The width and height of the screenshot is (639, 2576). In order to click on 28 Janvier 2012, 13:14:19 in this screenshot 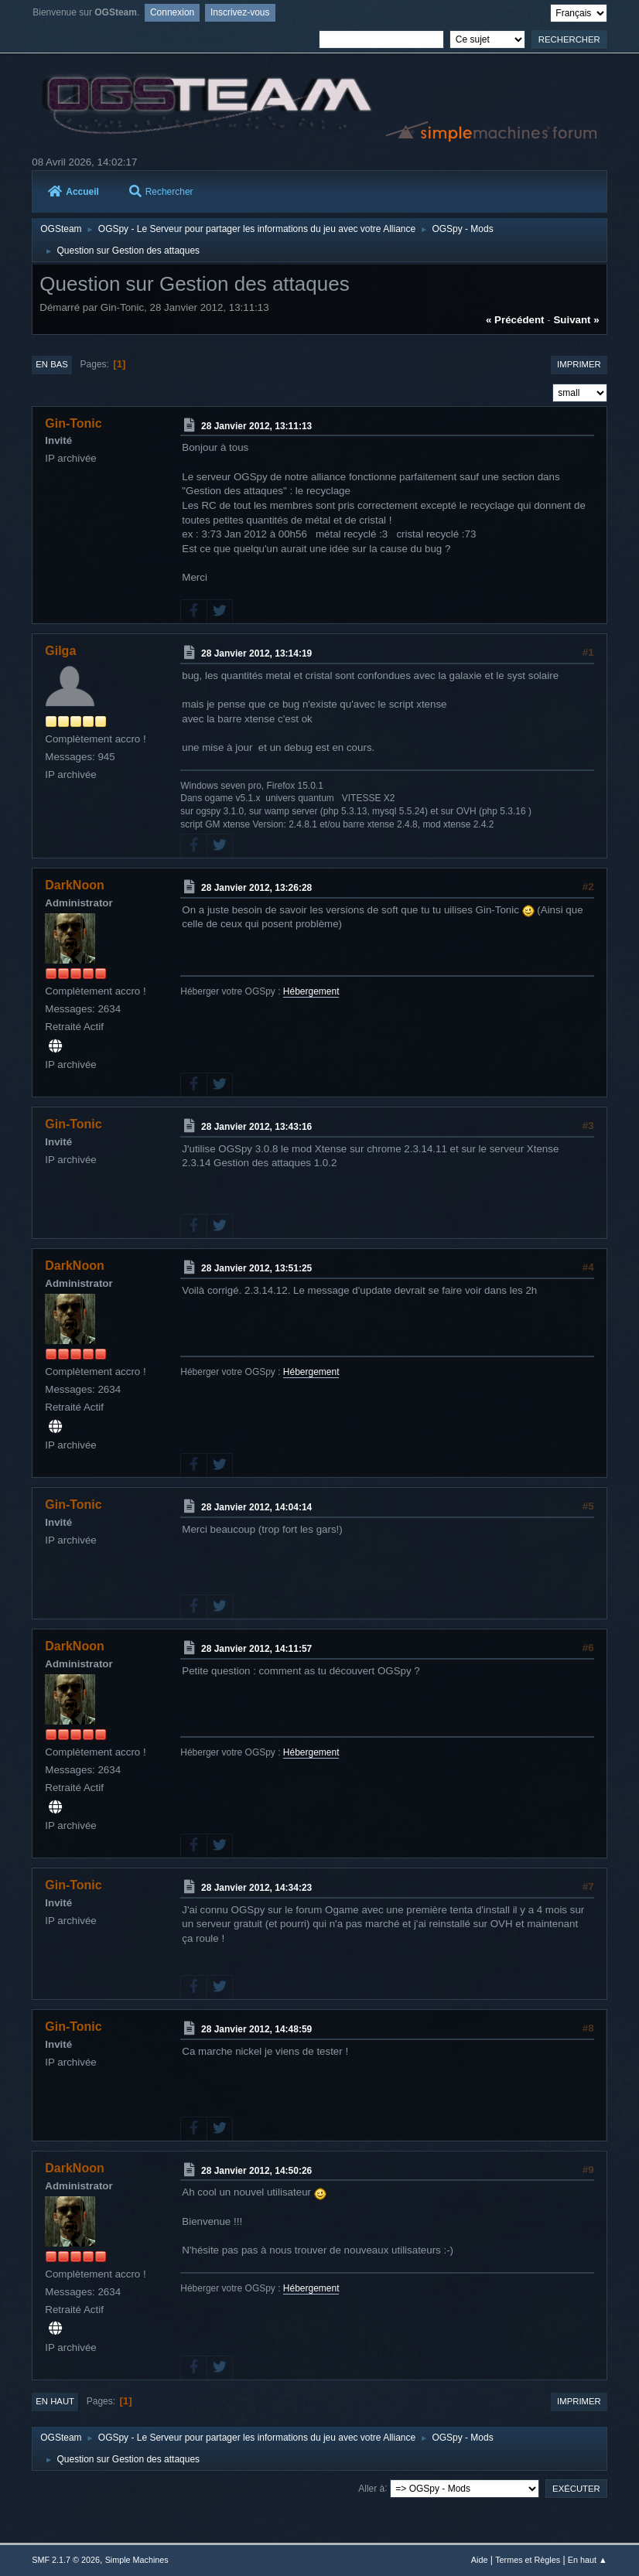, I will do `click(256, 653)`.